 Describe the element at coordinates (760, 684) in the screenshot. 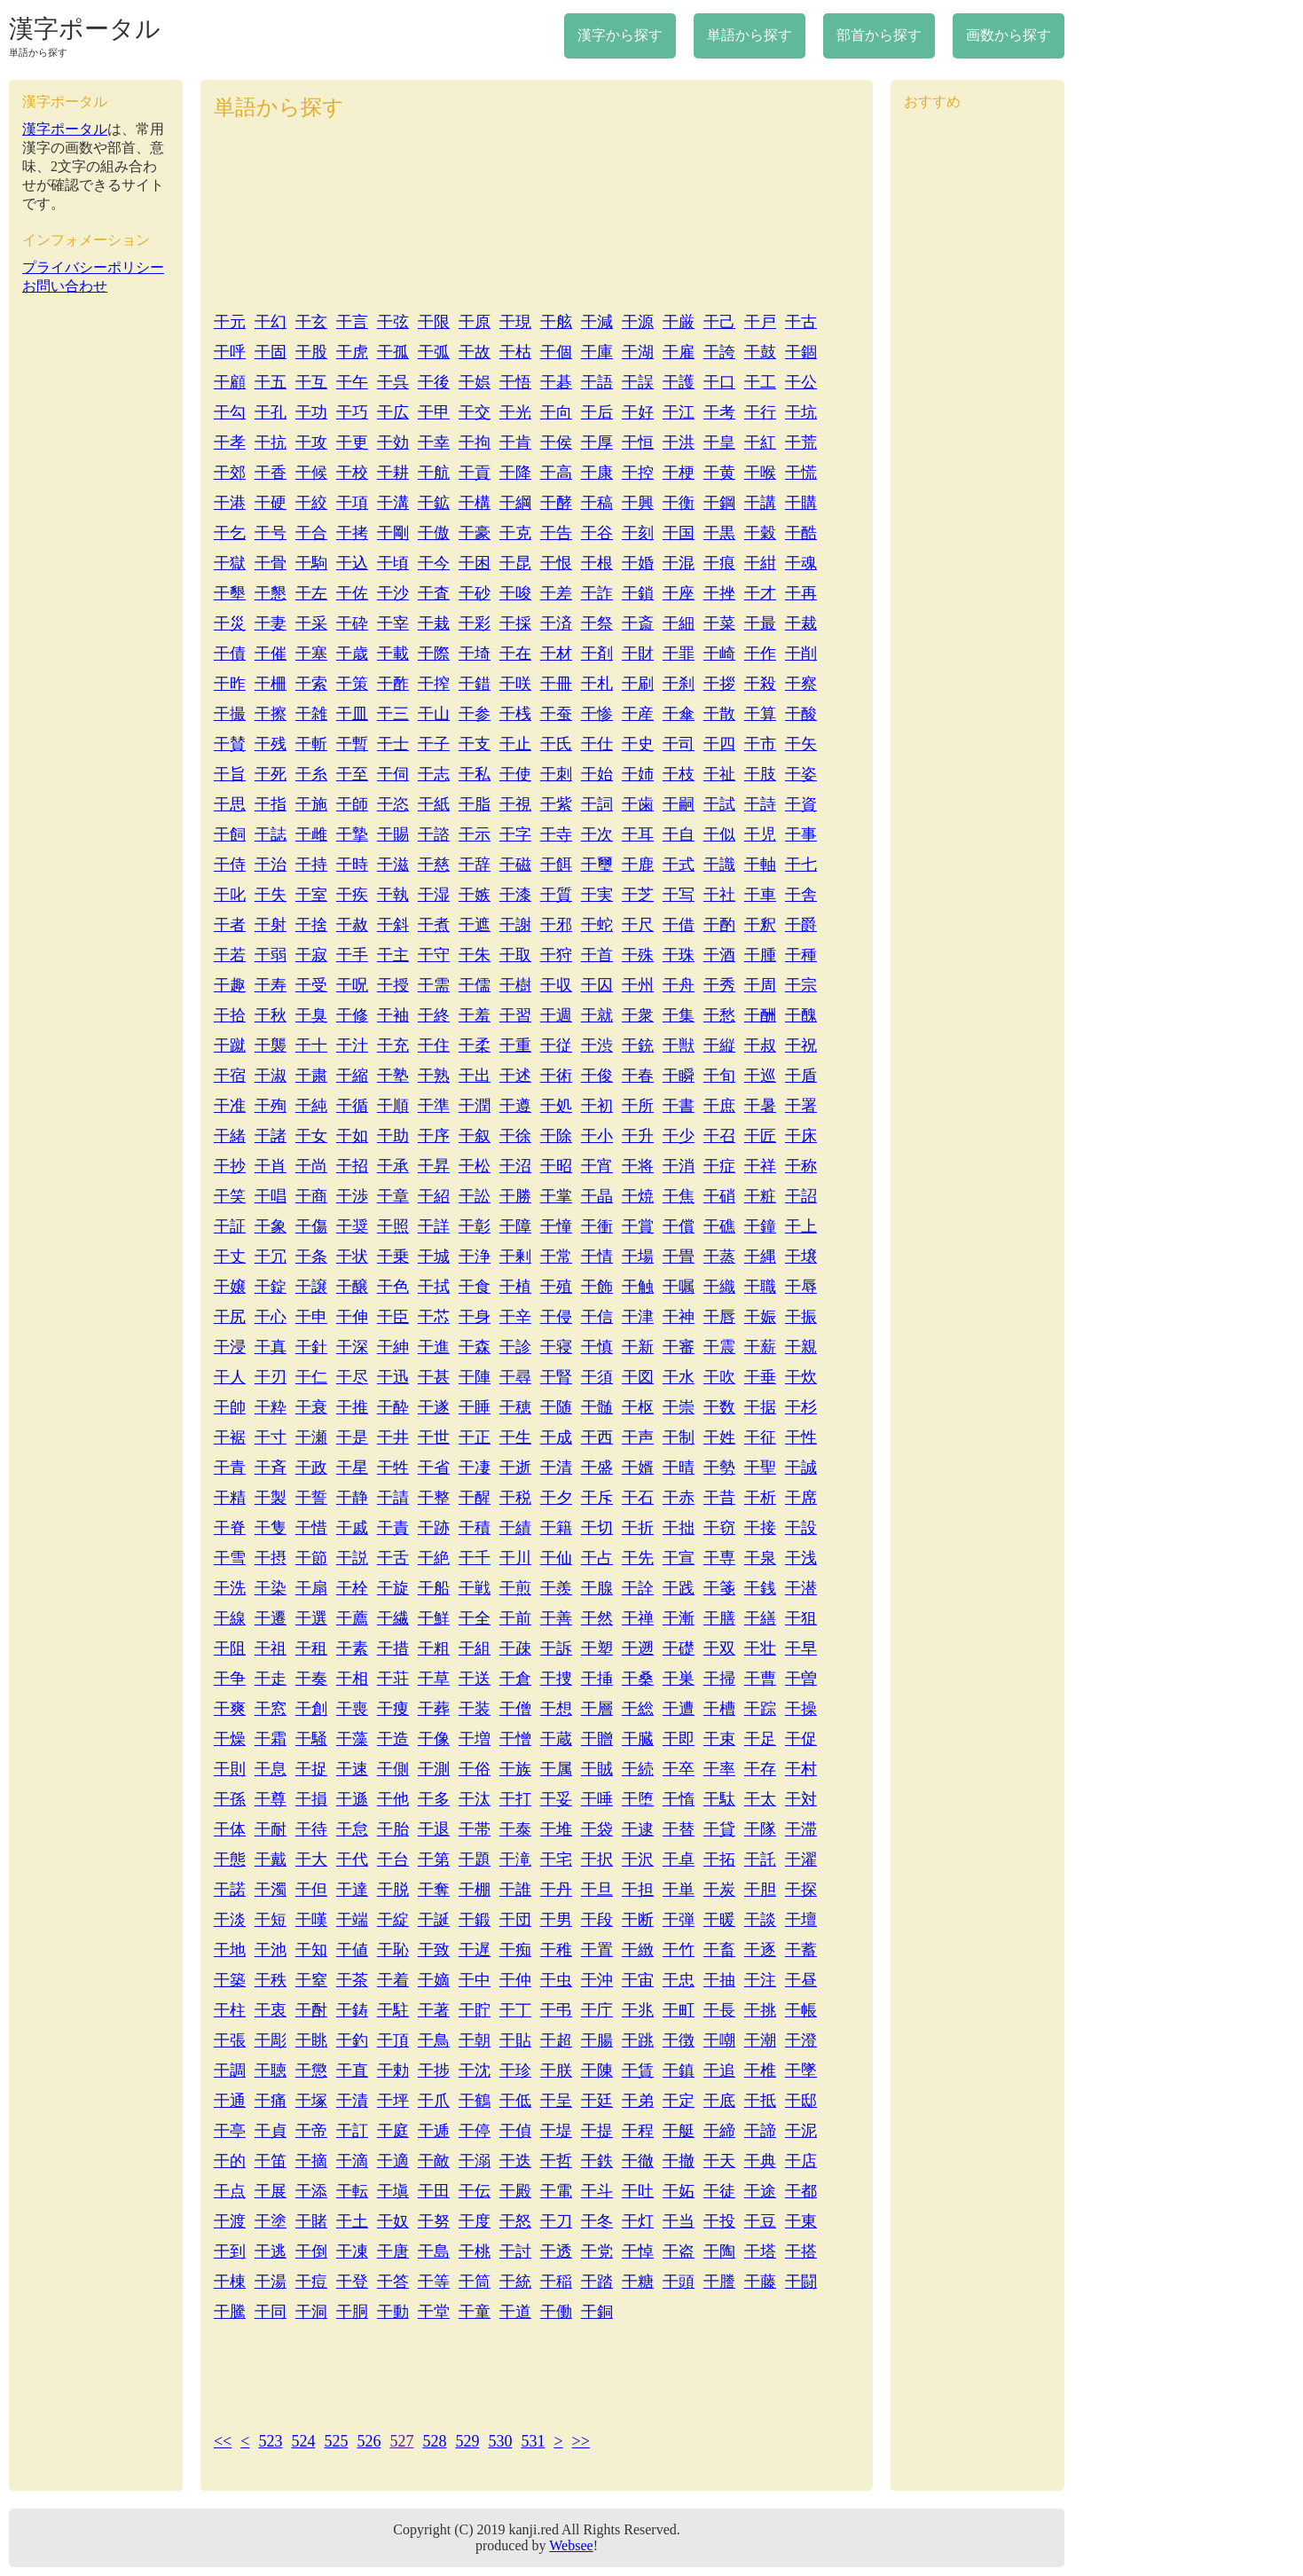

I see `干殺` at that location.